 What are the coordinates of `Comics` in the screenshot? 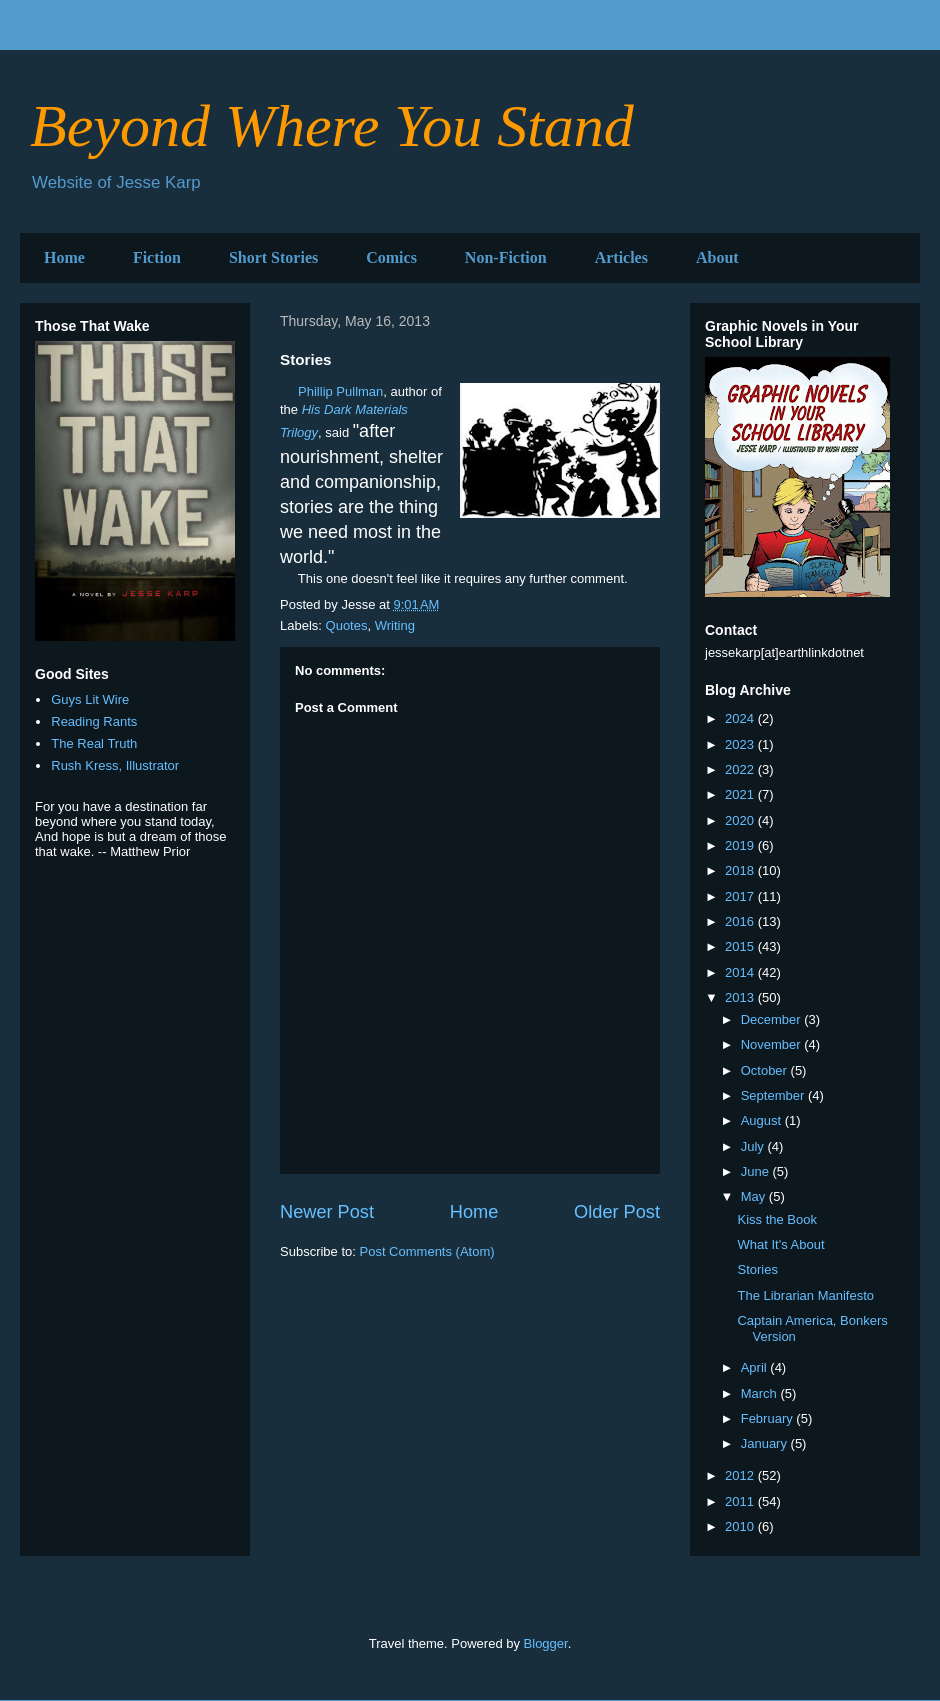 It's located at (391, 257).